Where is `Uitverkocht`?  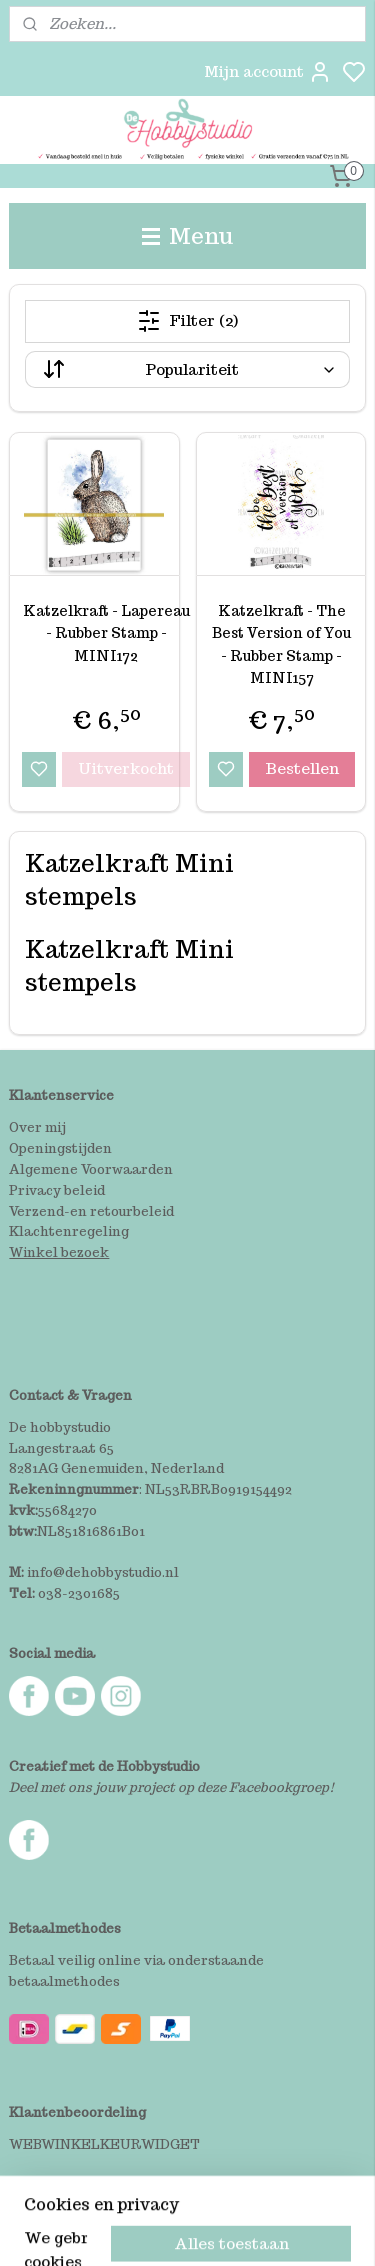 Uitverkocht is located at coordinates (126, 768).